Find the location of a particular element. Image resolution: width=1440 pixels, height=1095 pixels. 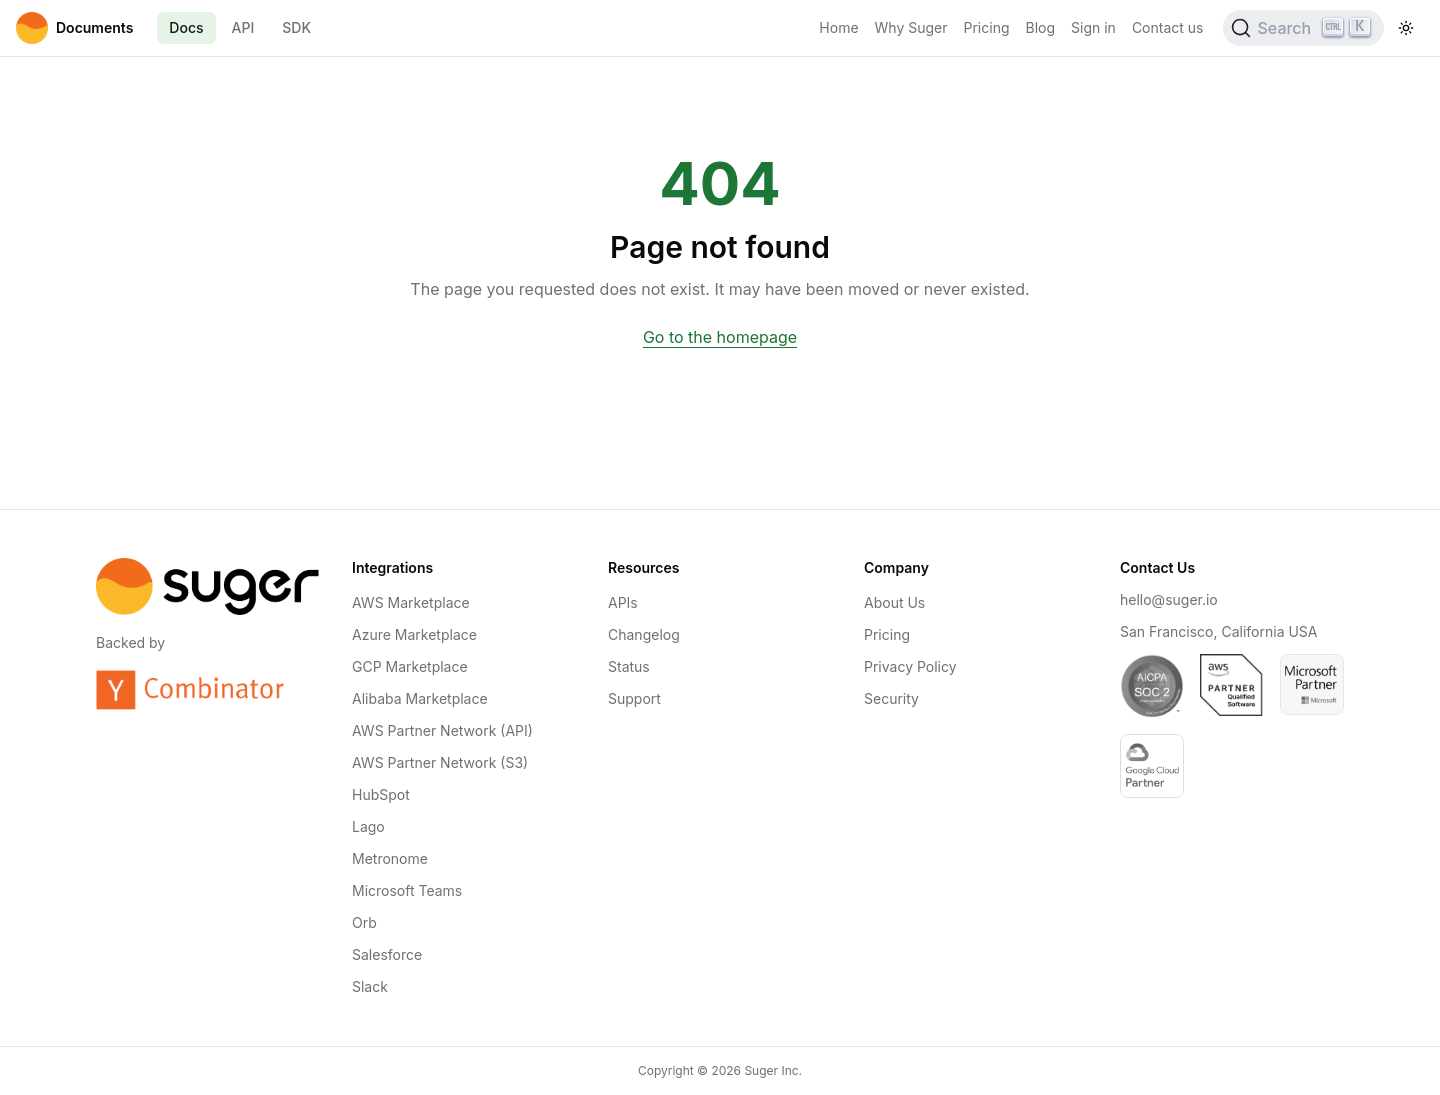

Docs is located at coordinates (186, 27).